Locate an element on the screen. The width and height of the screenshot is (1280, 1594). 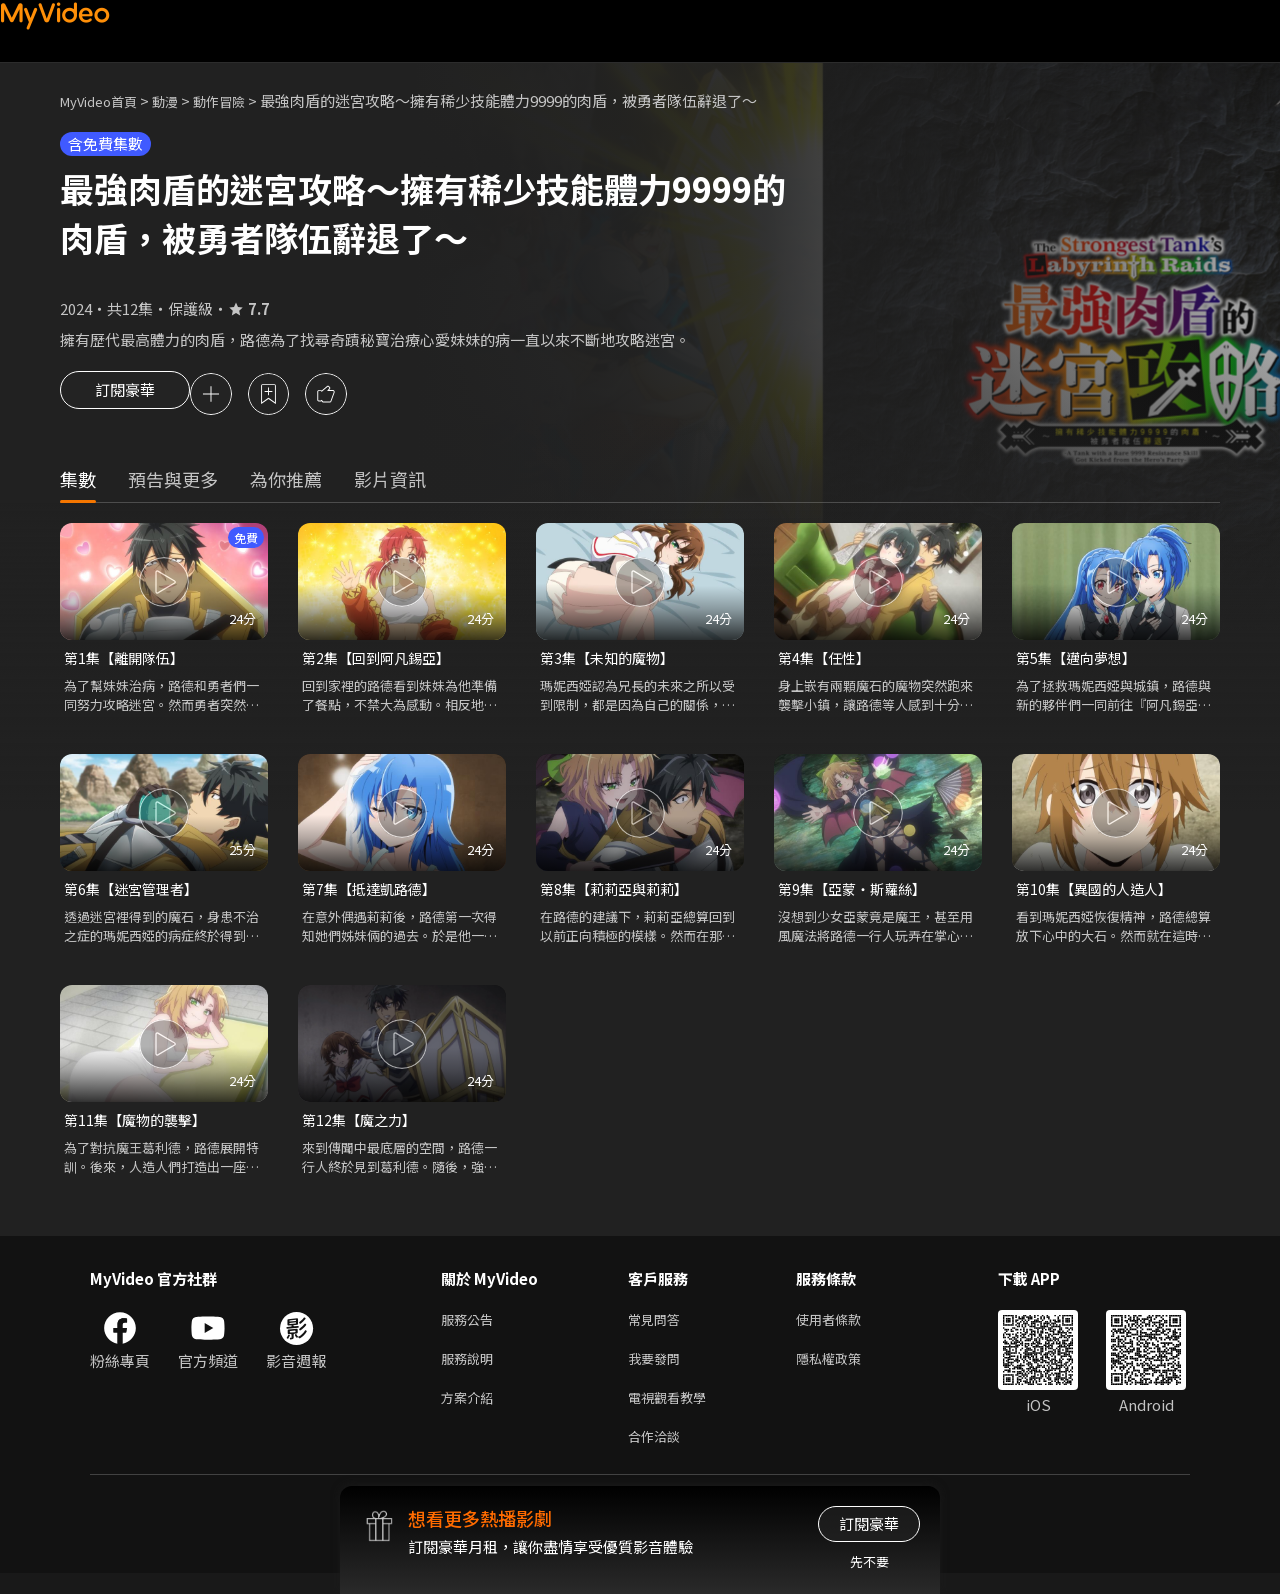
第1集【離開隊伍】 is located at coordinates (128, 661).